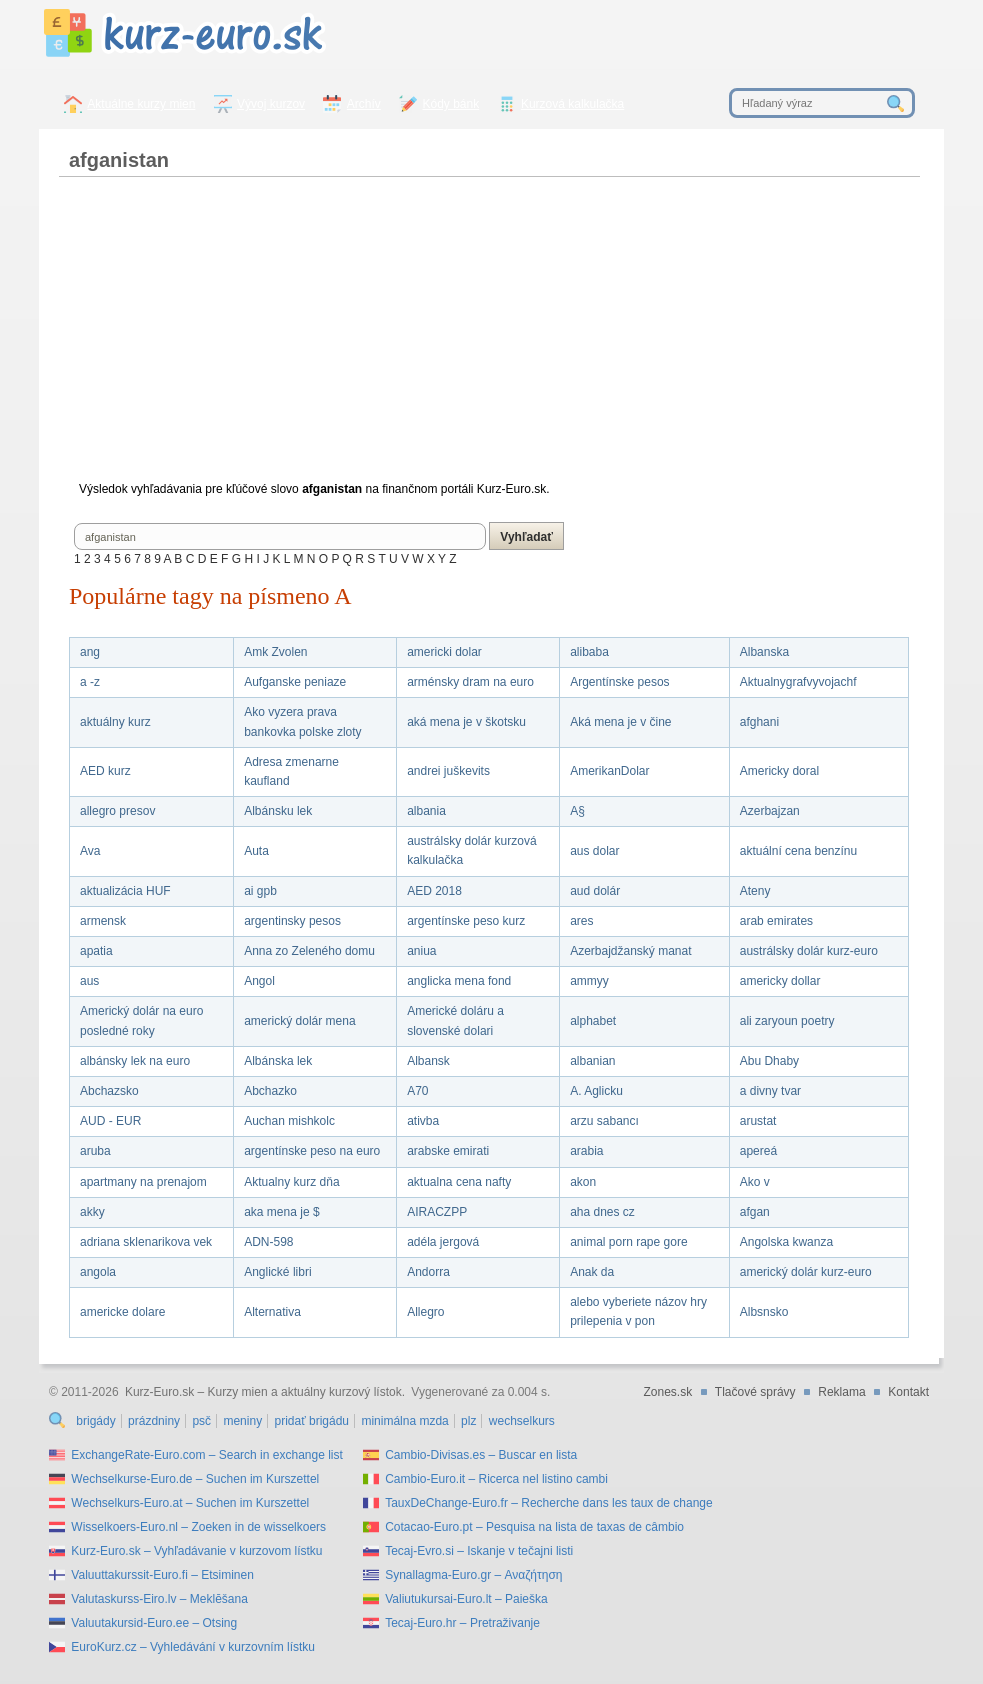 The height and width of the screenshot is (1684, 983). Describe the element at coordinates (201, 1421) in the screenshot. I see `psč` at that location.